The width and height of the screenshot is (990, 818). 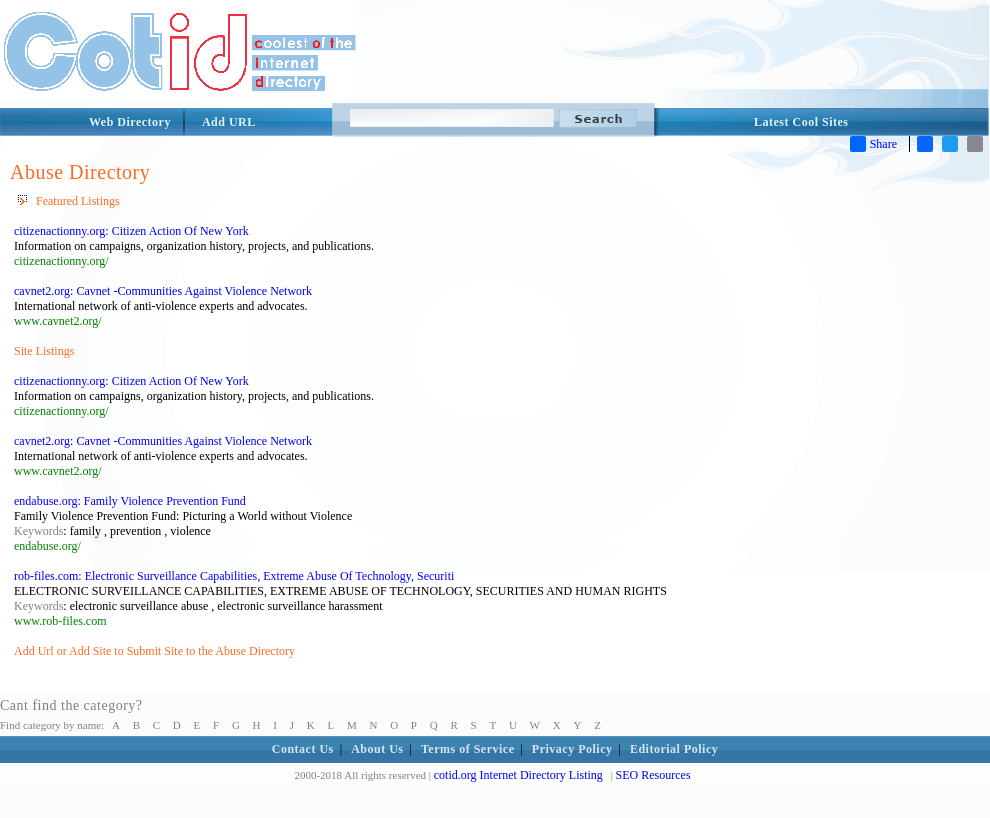 I want to click on Editorial Policy, so click(x=674, y=749).